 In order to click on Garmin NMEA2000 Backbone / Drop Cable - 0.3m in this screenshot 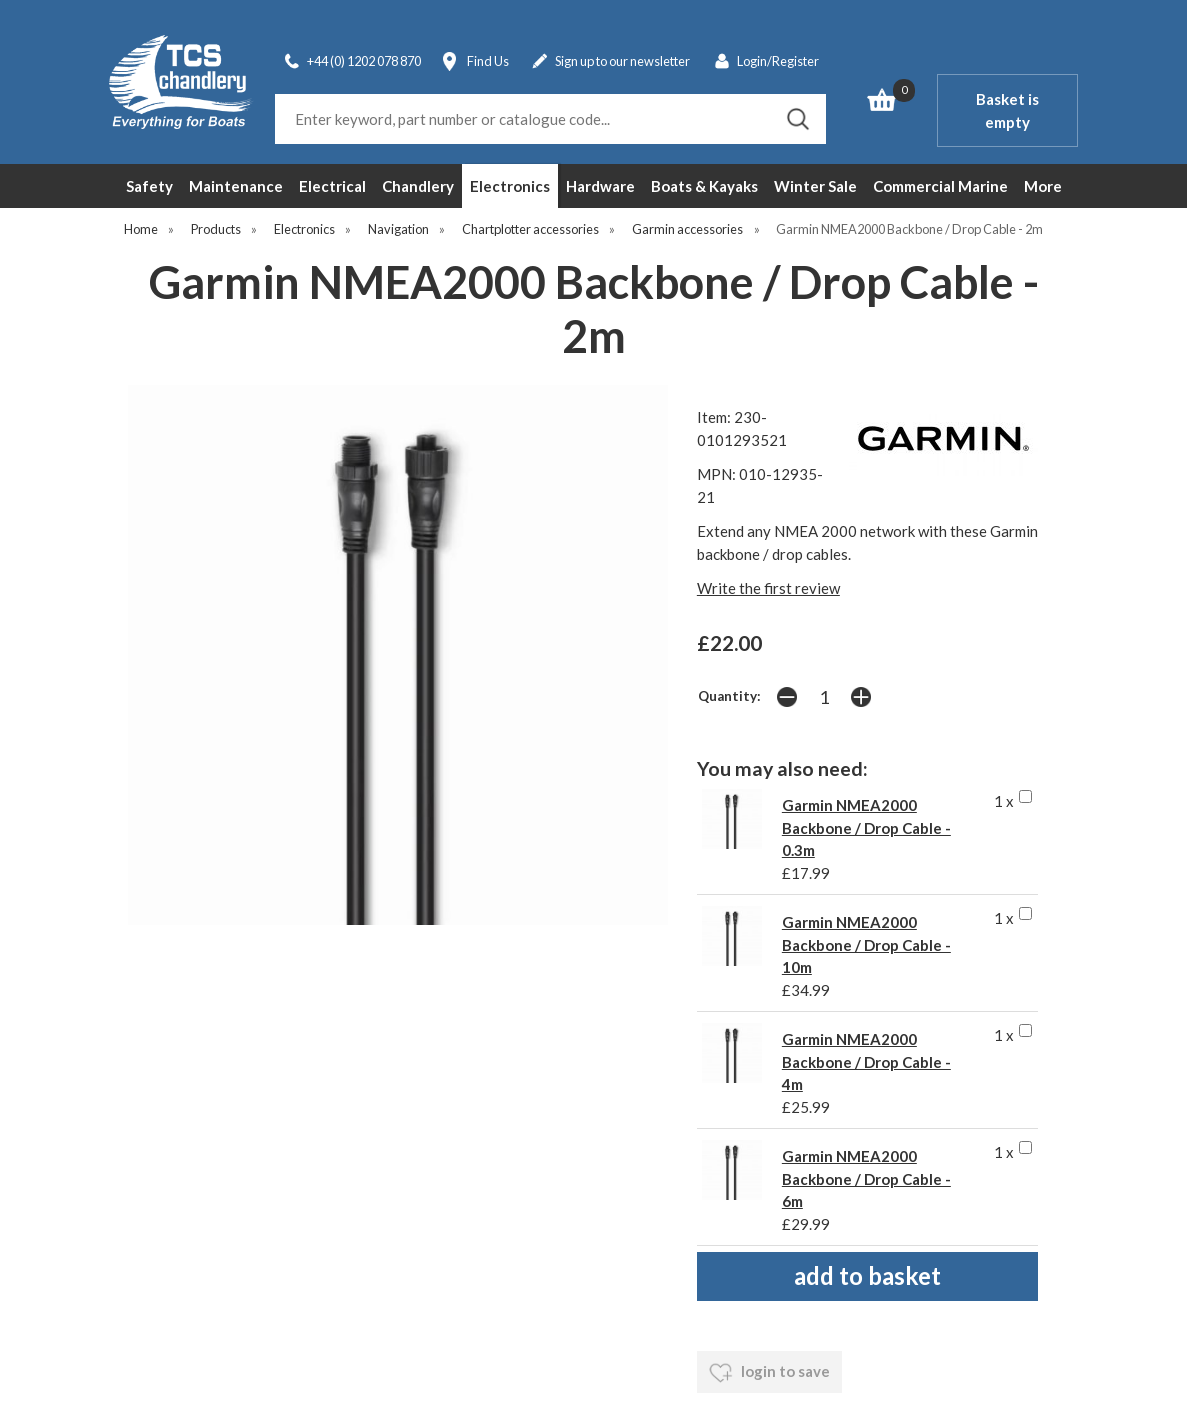, I will do `click(866, 827)`.